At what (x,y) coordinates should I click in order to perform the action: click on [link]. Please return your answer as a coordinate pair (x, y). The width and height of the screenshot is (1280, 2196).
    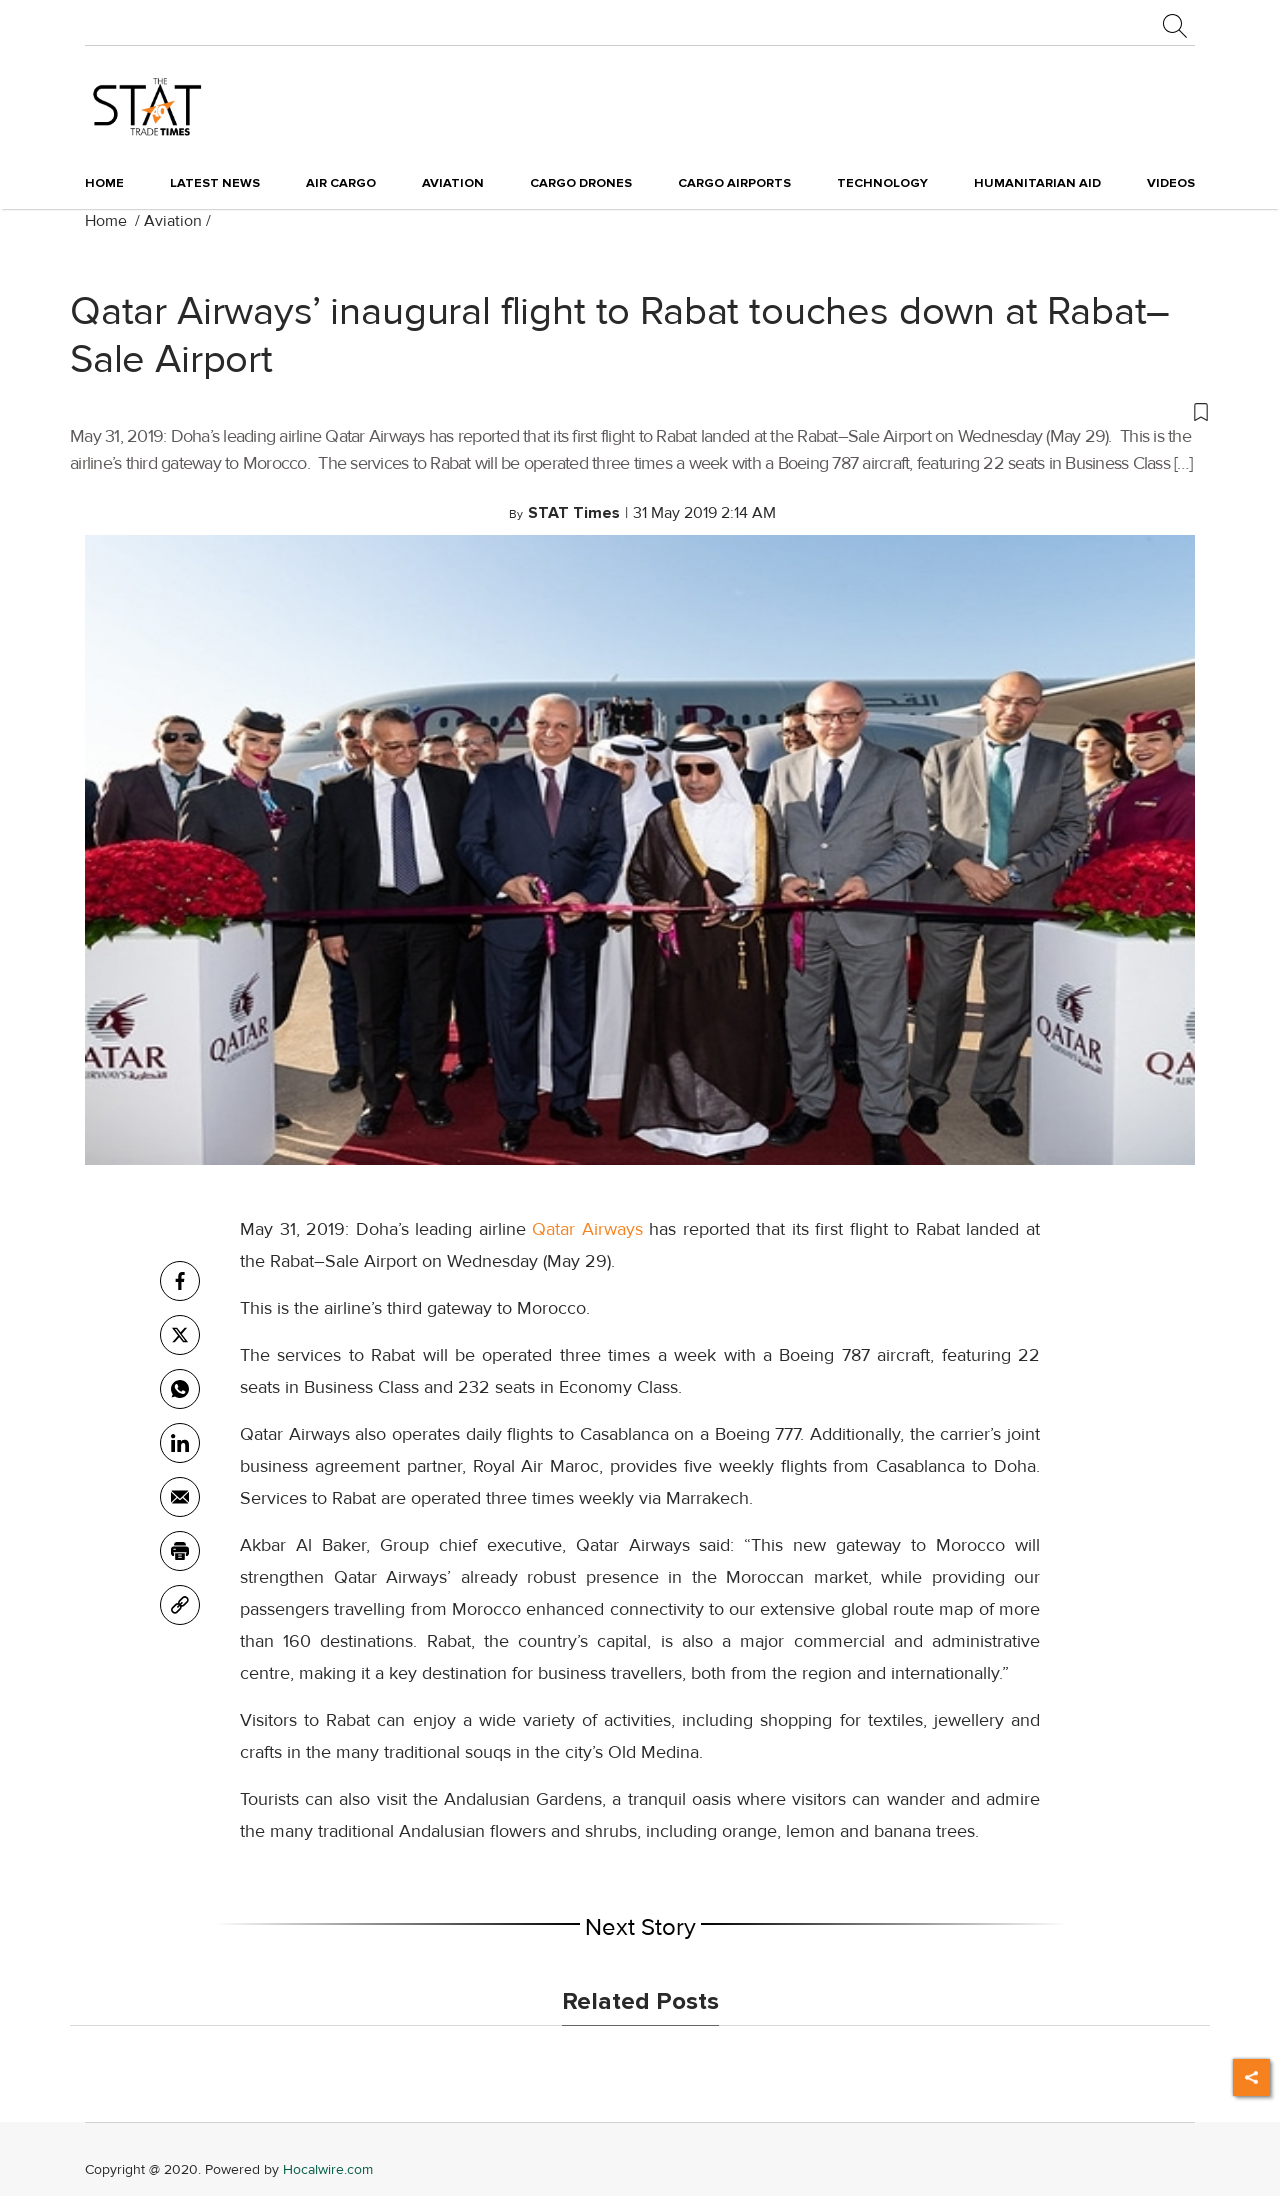
    Looking at the image, I should click on (180, 1605).